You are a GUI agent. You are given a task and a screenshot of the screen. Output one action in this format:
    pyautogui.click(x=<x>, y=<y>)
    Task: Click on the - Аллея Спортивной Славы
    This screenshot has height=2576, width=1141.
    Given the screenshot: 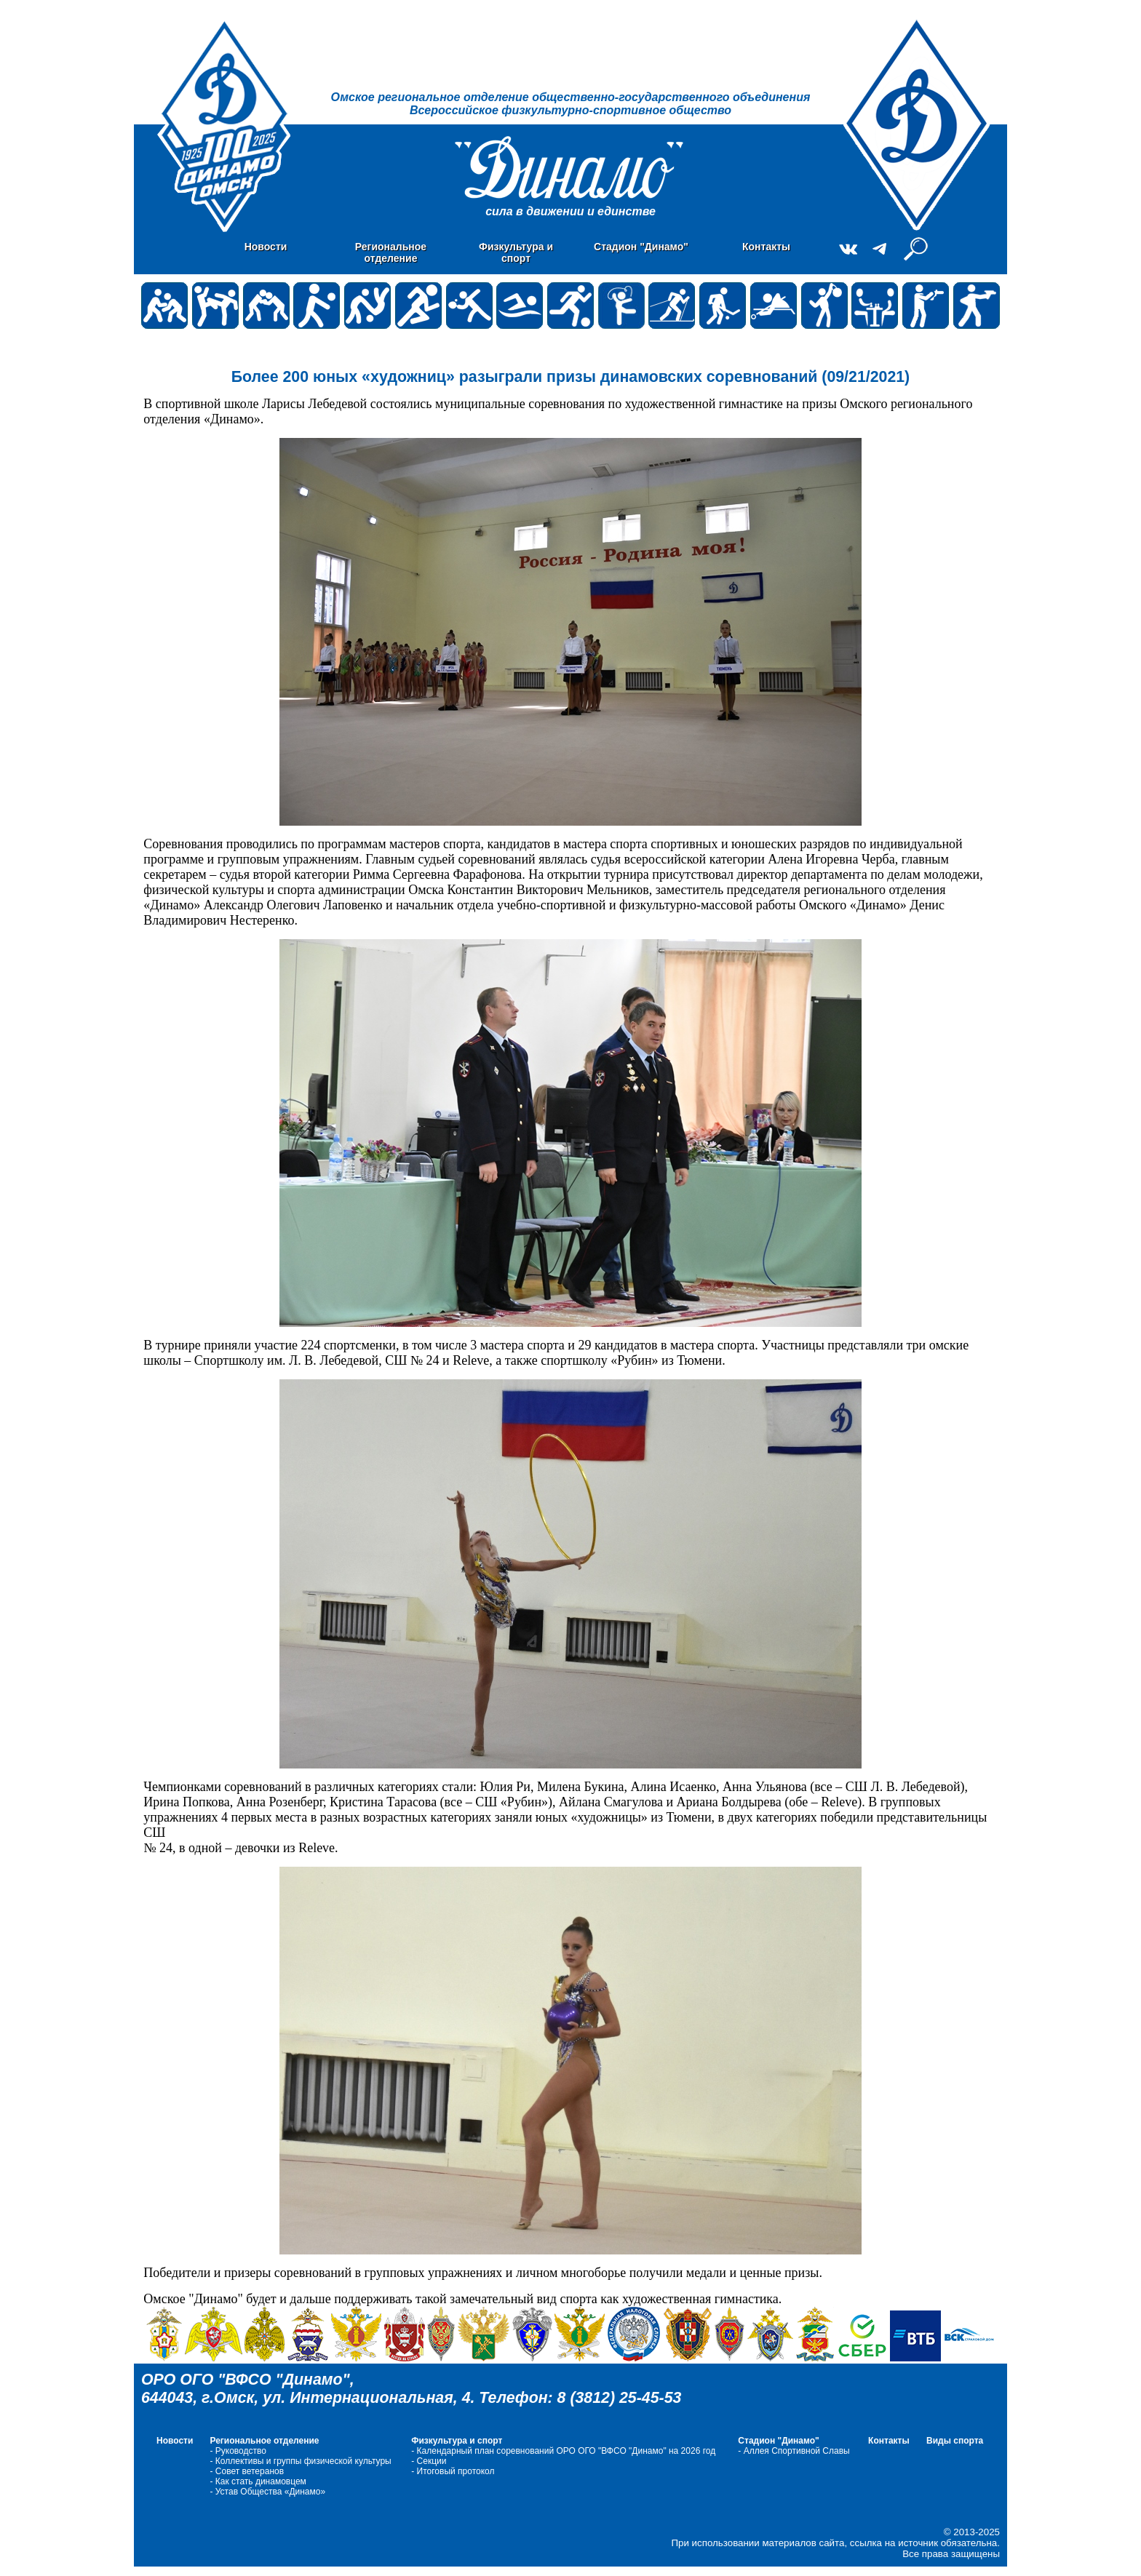 What is the action you would take?
    pyautogui.click(x=793, y=2451)
    